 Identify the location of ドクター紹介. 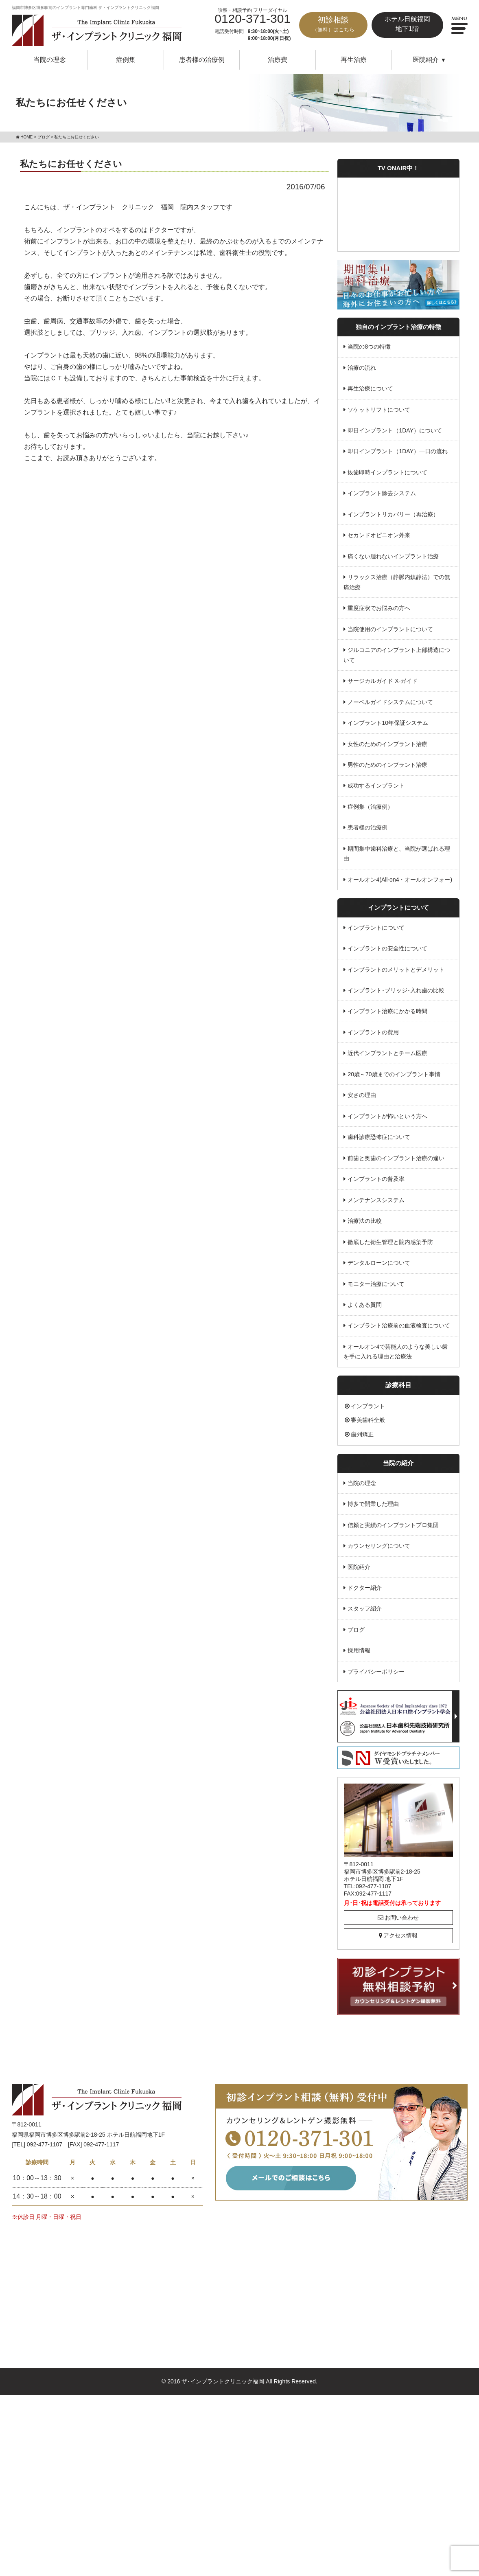
(365, 1588).